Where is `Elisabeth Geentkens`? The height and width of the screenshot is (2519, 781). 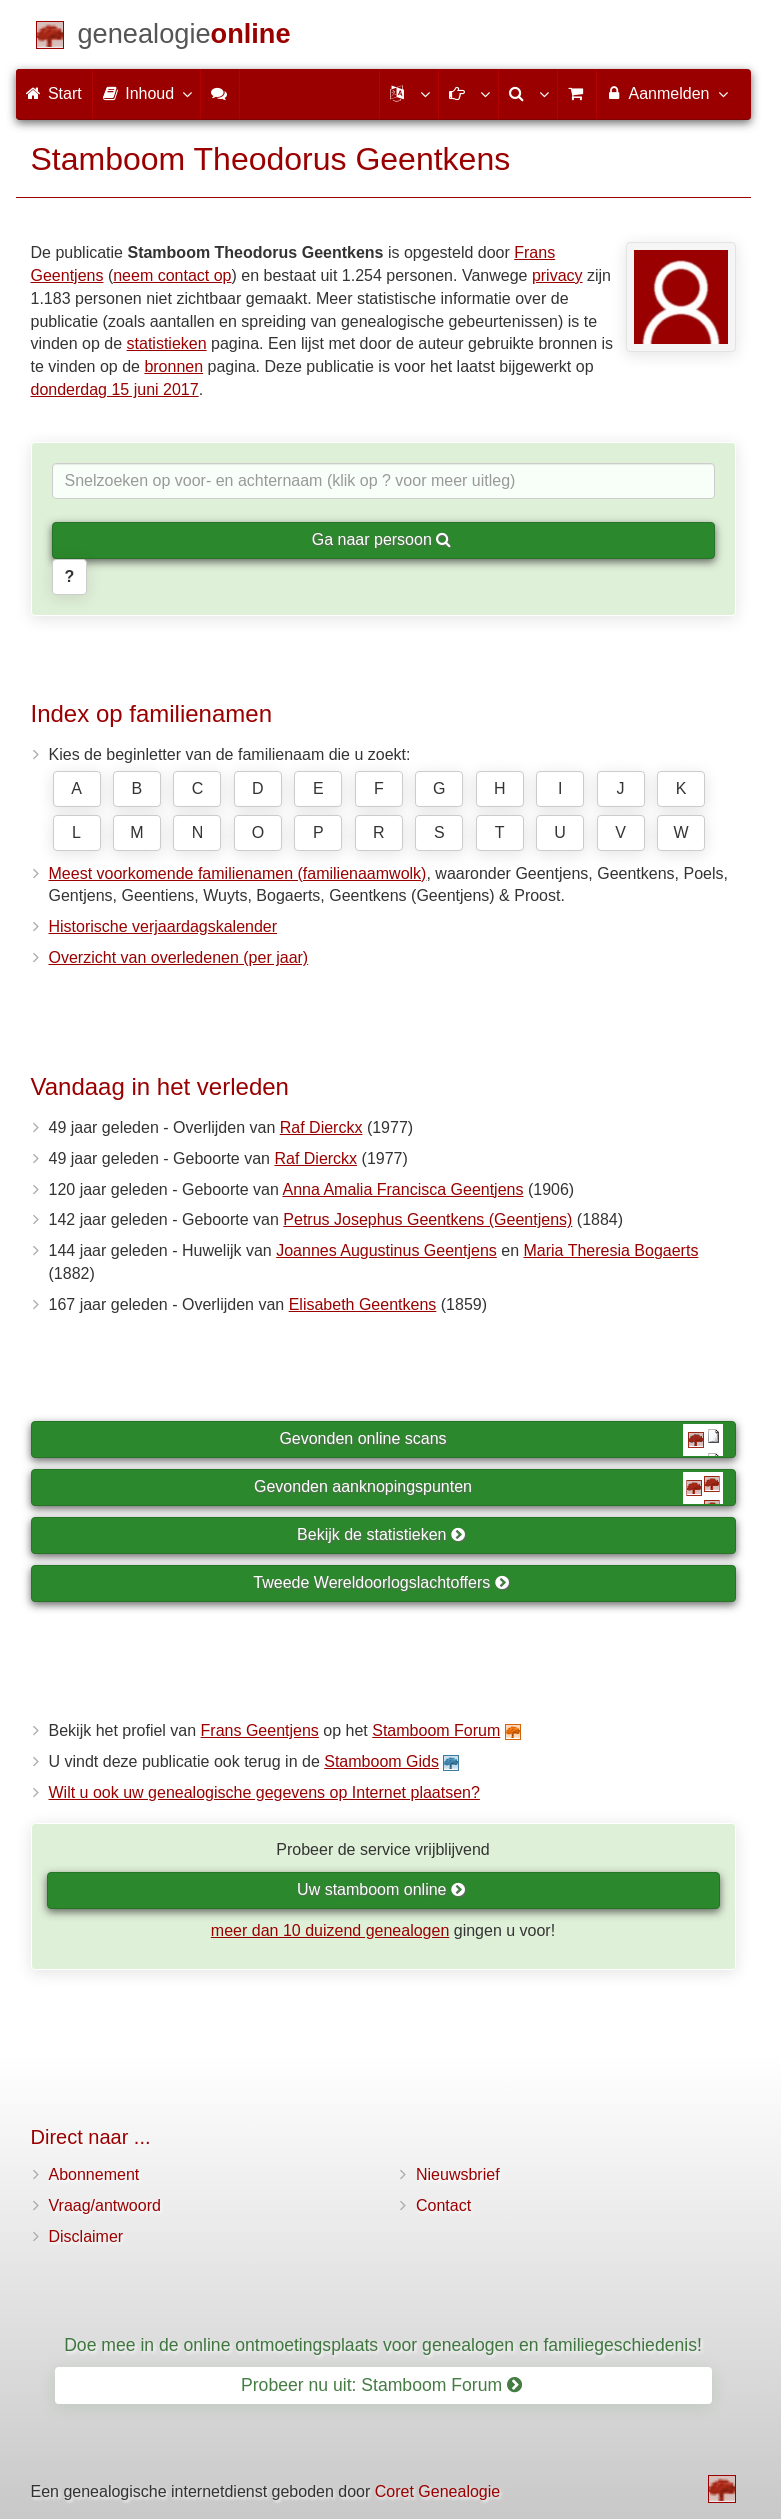
Elisabeth Geentkens is located at coordinates (363, 1304).